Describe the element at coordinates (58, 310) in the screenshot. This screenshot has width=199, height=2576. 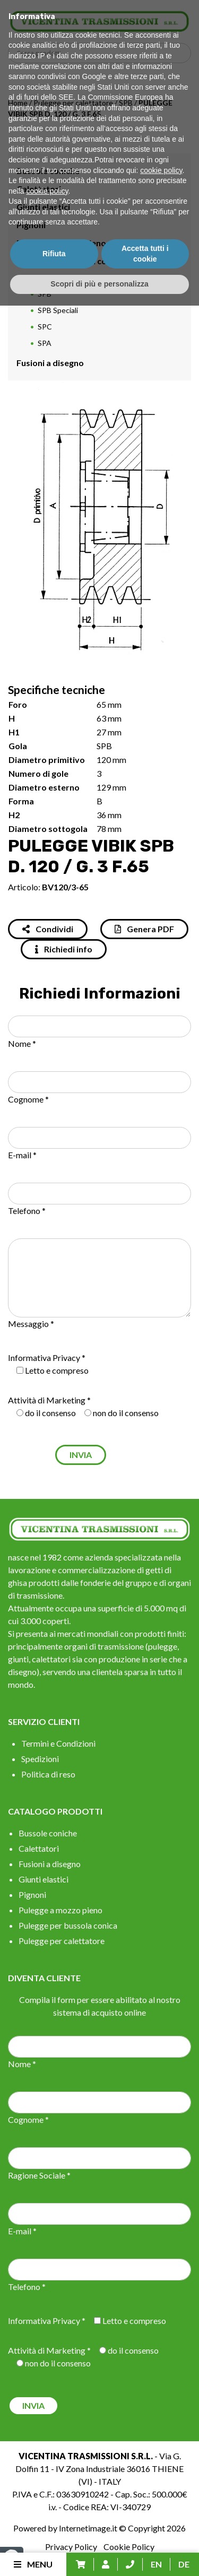
I see `SPB Speciali` at that location.